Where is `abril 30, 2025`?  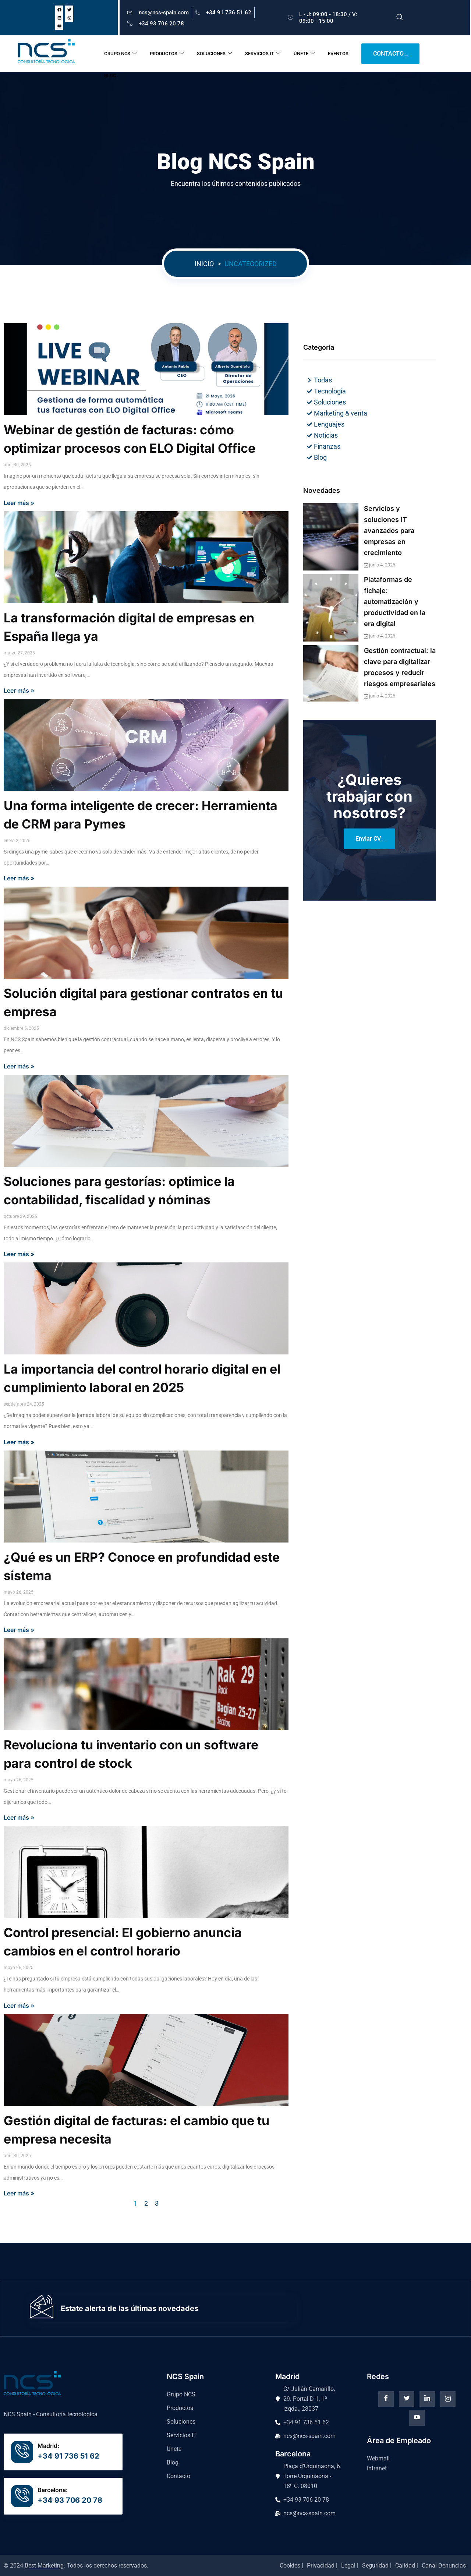
abril 30, 2025 is located at coordinates (17, 2155).